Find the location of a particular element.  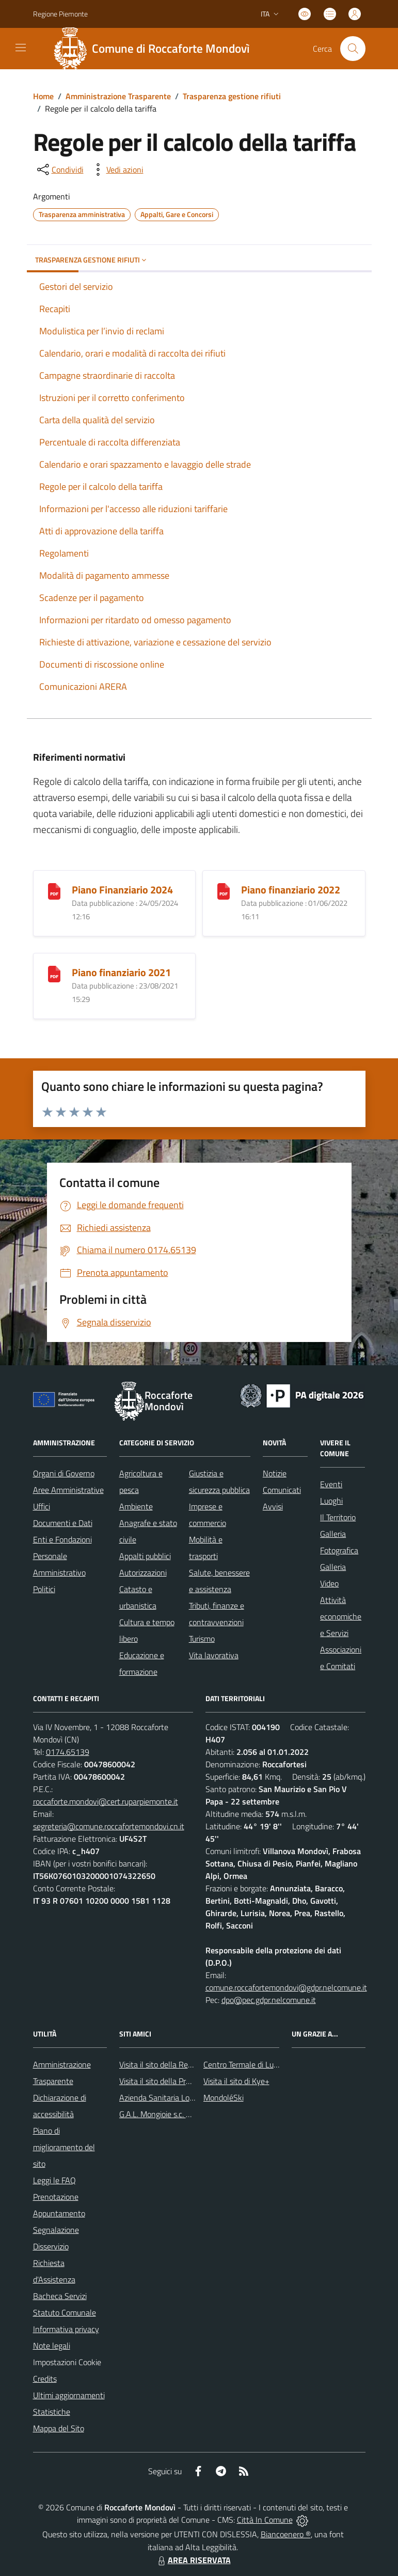

[Piano finanziario 2021] is located at coordinates (54, 973).